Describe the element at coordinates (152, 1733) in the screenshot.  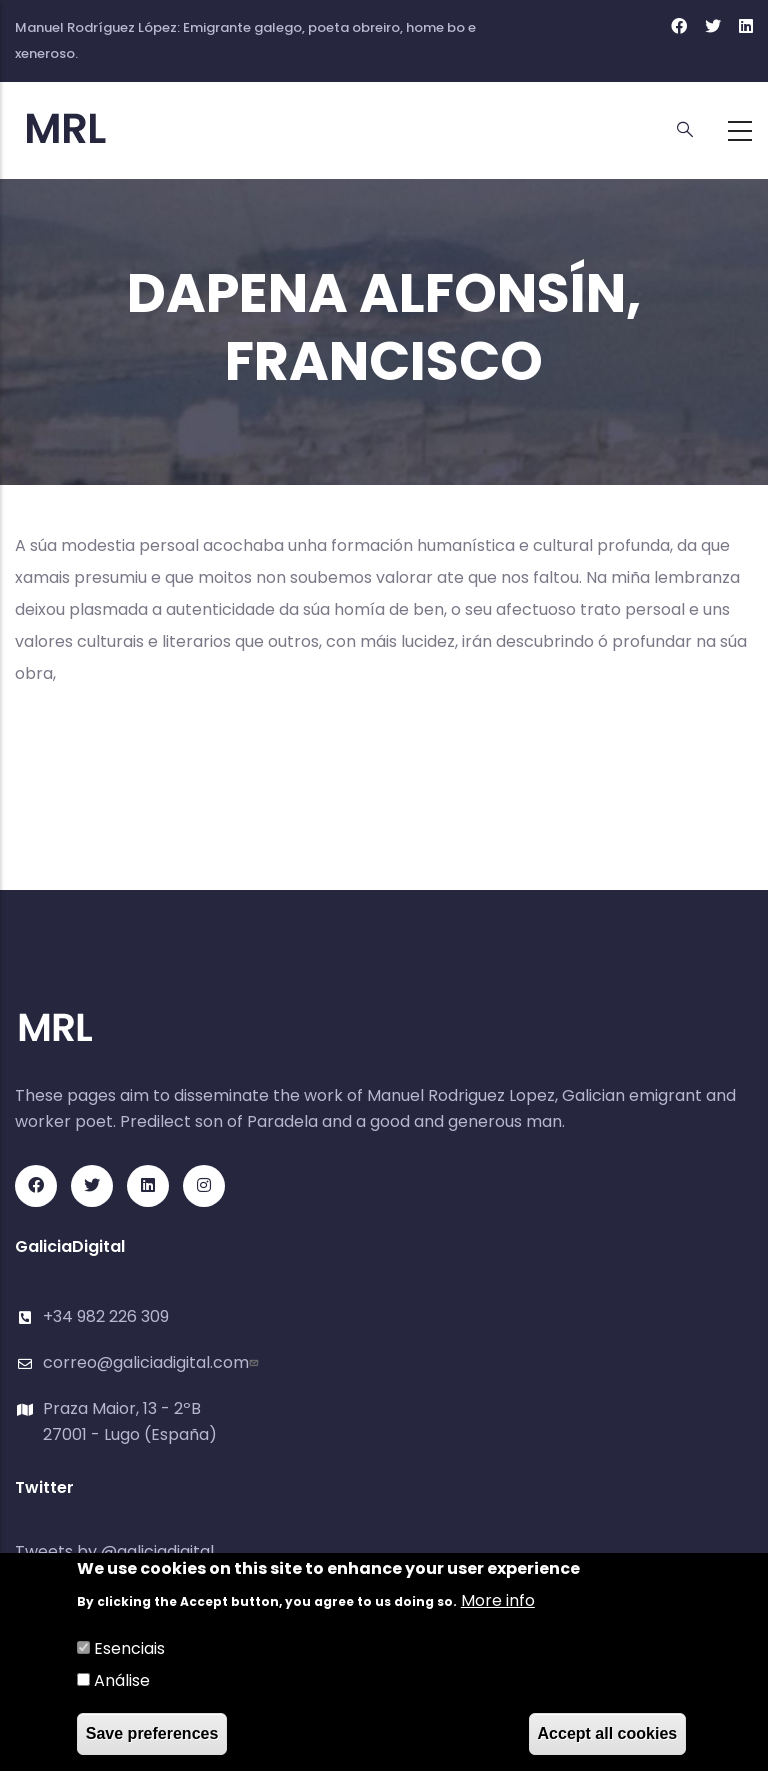
I see `Save preferences` at that location.